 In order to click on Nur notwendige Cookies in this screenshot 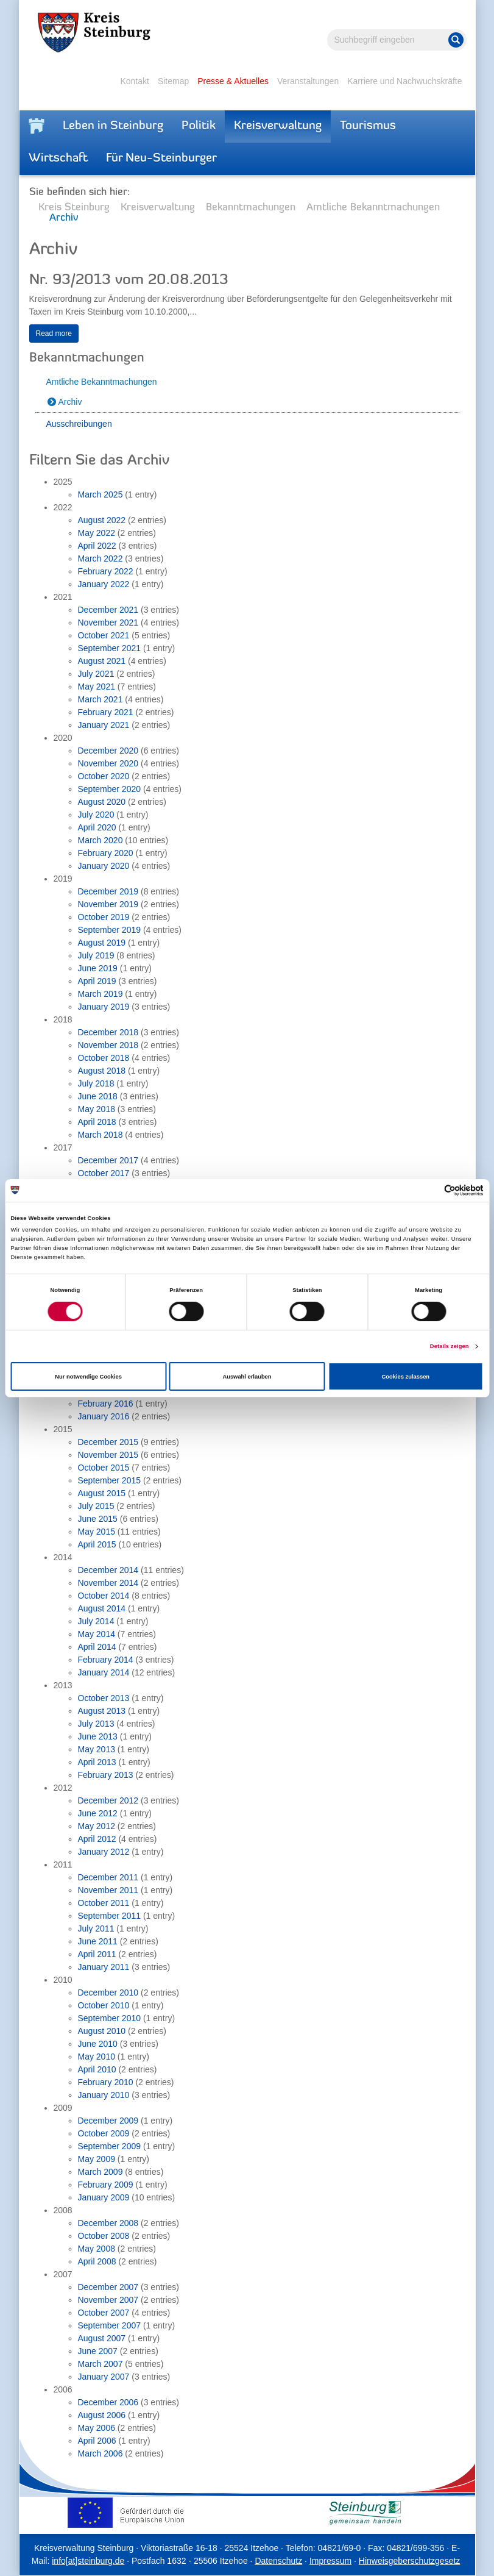, I will do `click(88, 1377)`.